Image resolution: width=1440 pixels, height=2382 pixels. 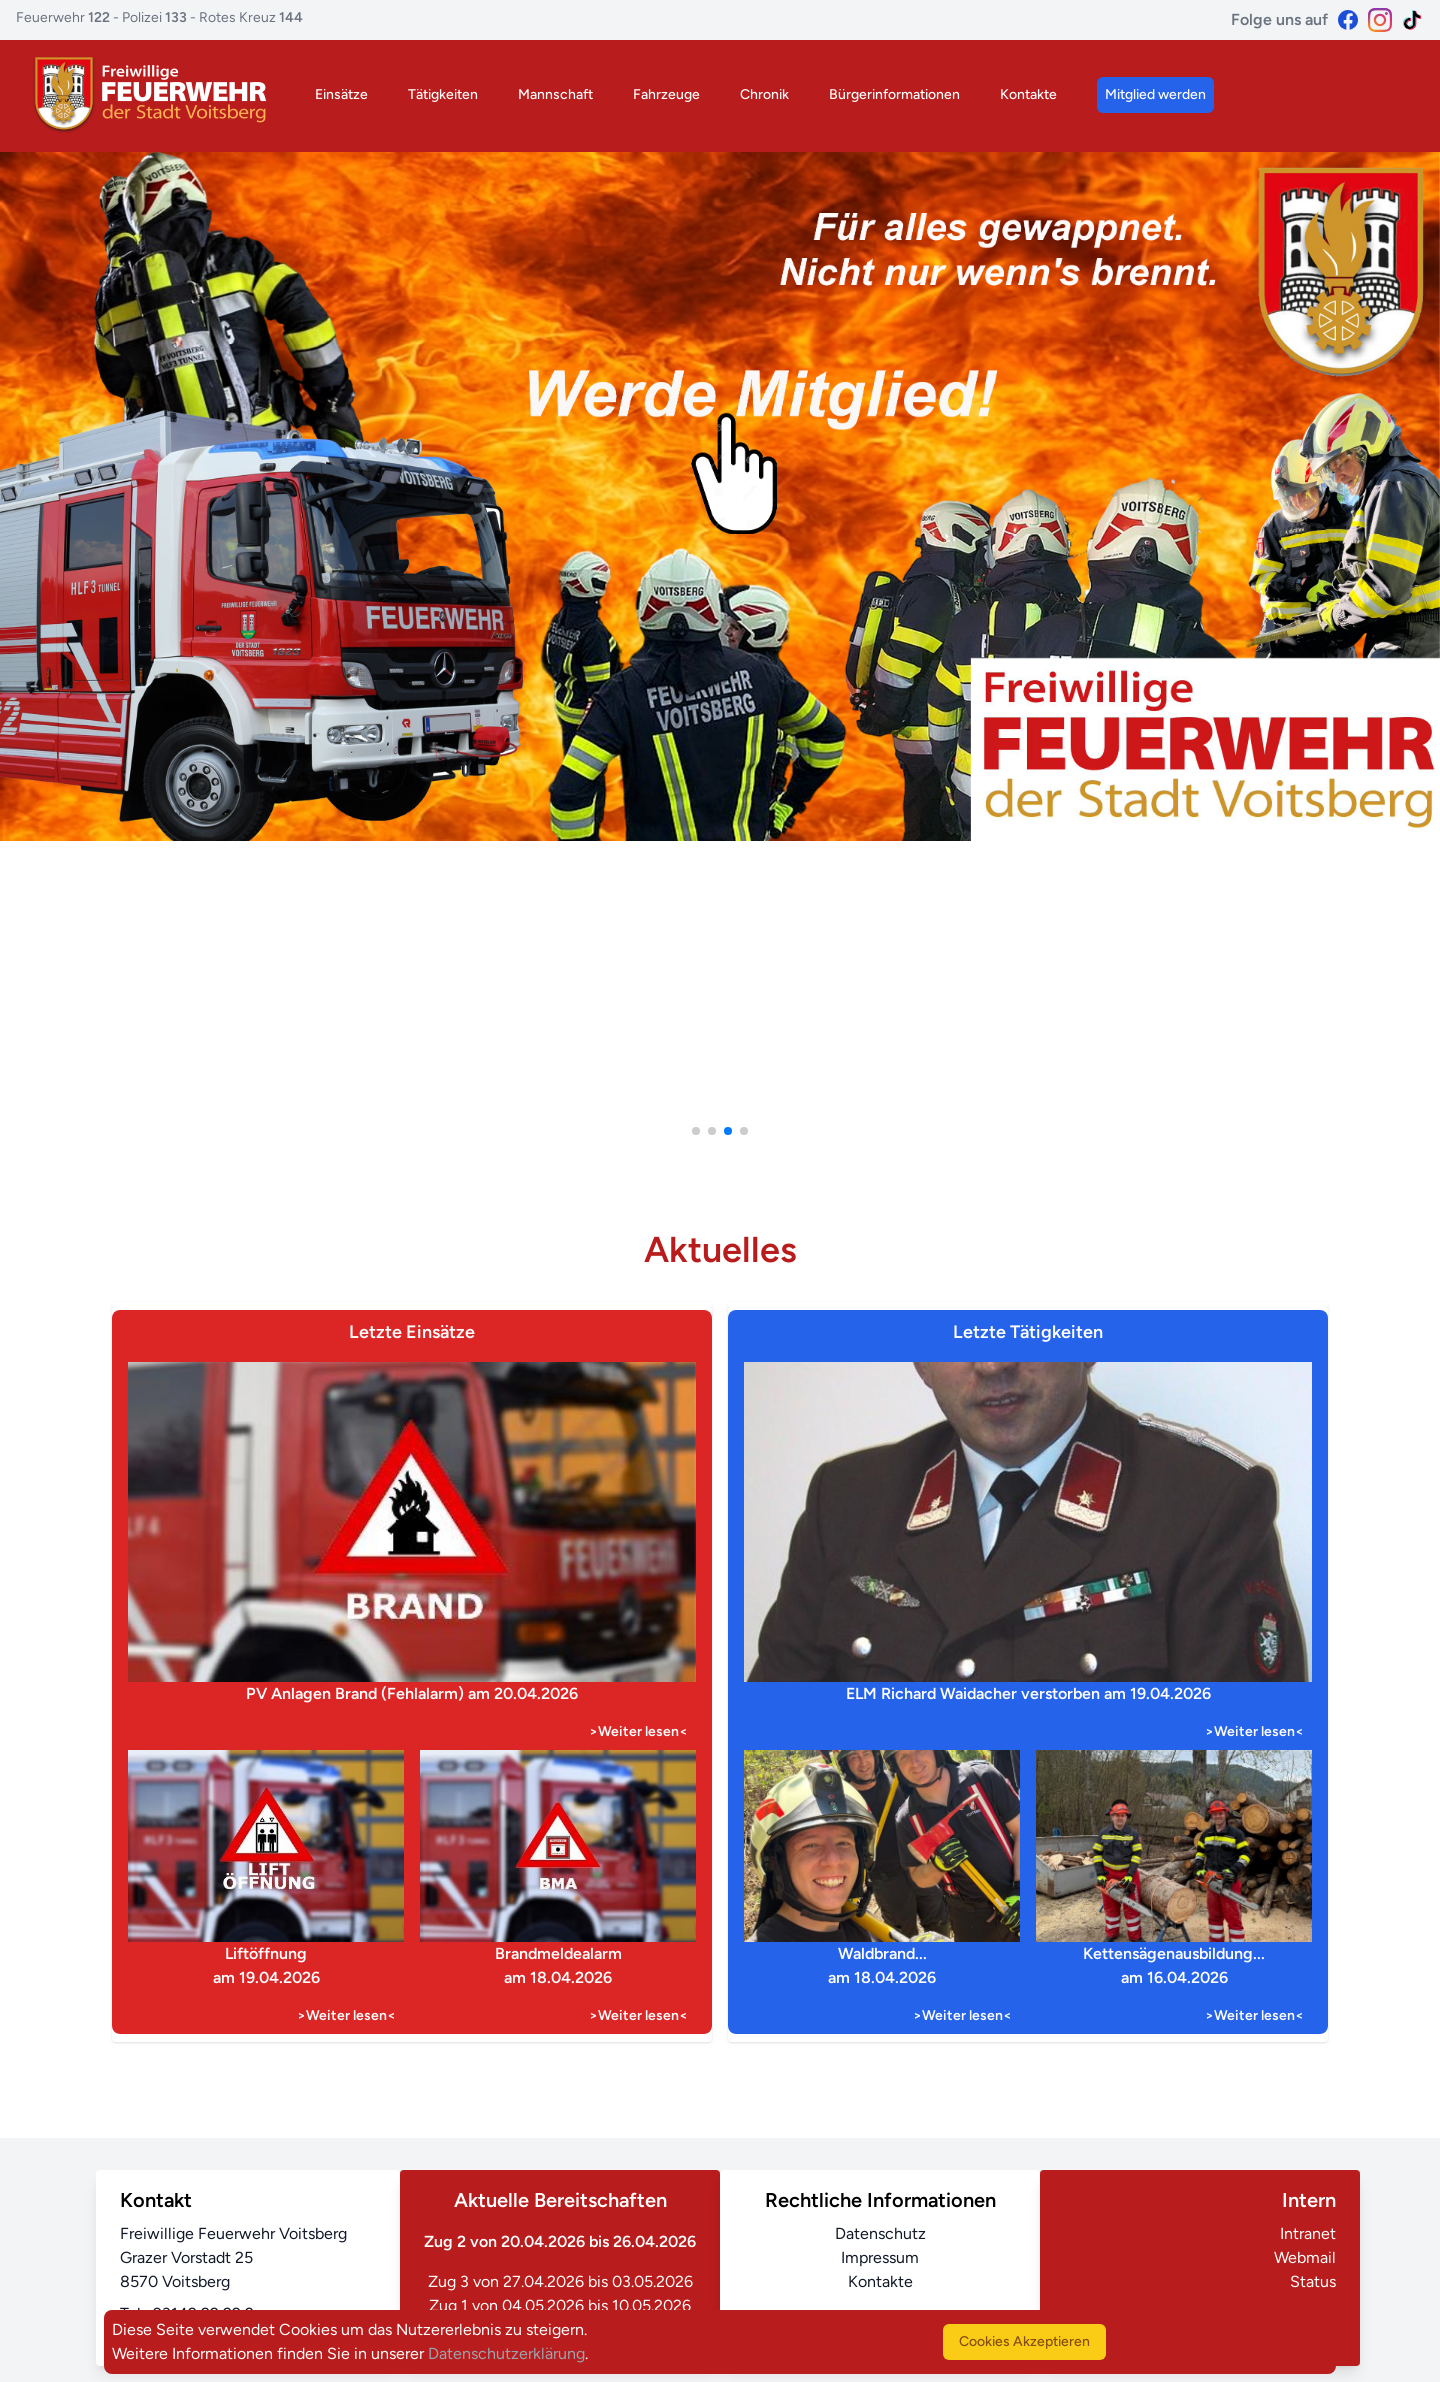 I want to click on Status, so click(x=1313, y=2281).